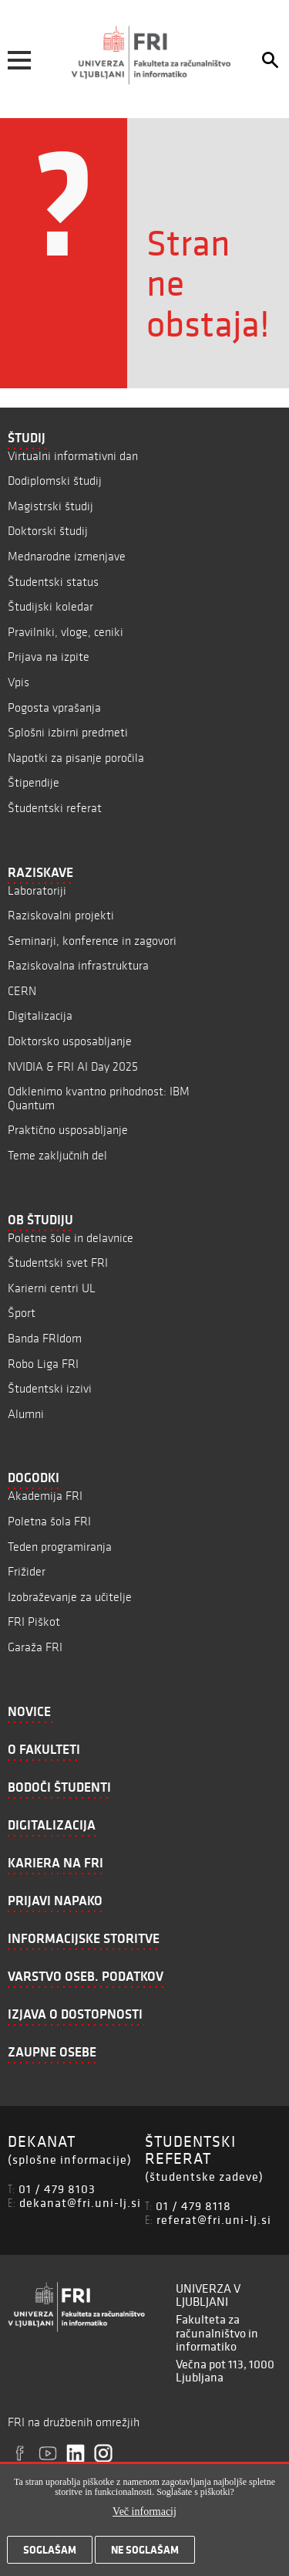 The width and height of the screenshot is (289, 2576). What do you see at coordinates (21, 1312) in the screenshot?
I see `Šport` at bounding box center [21, 1312].